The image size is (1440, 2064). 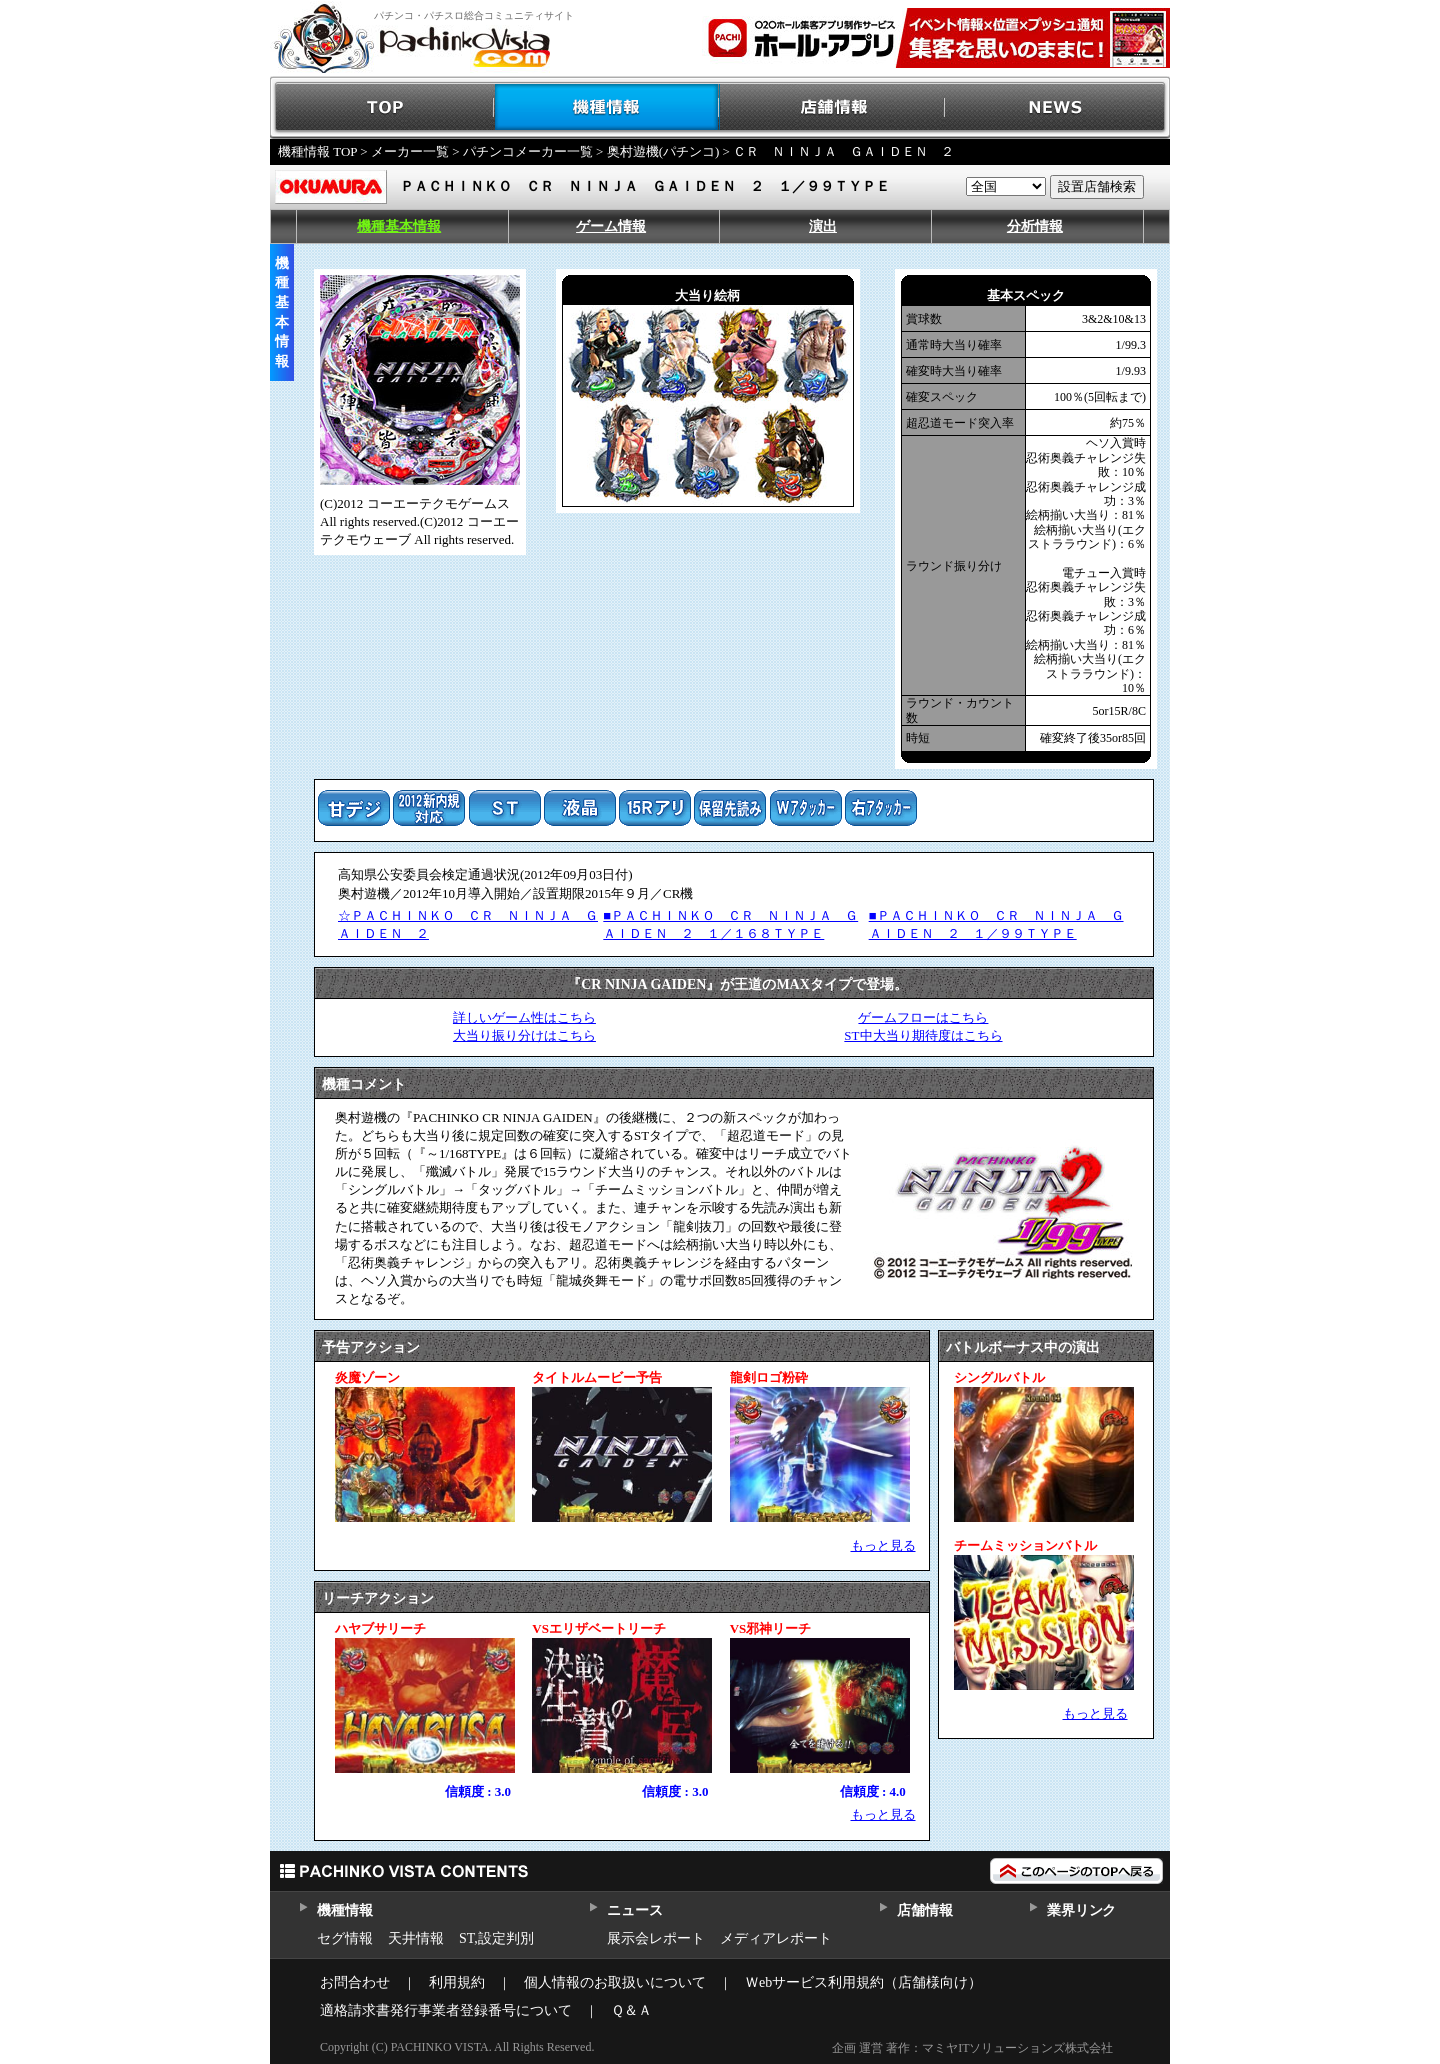 I want to click on 機種情報, so click(x=607, y=107).